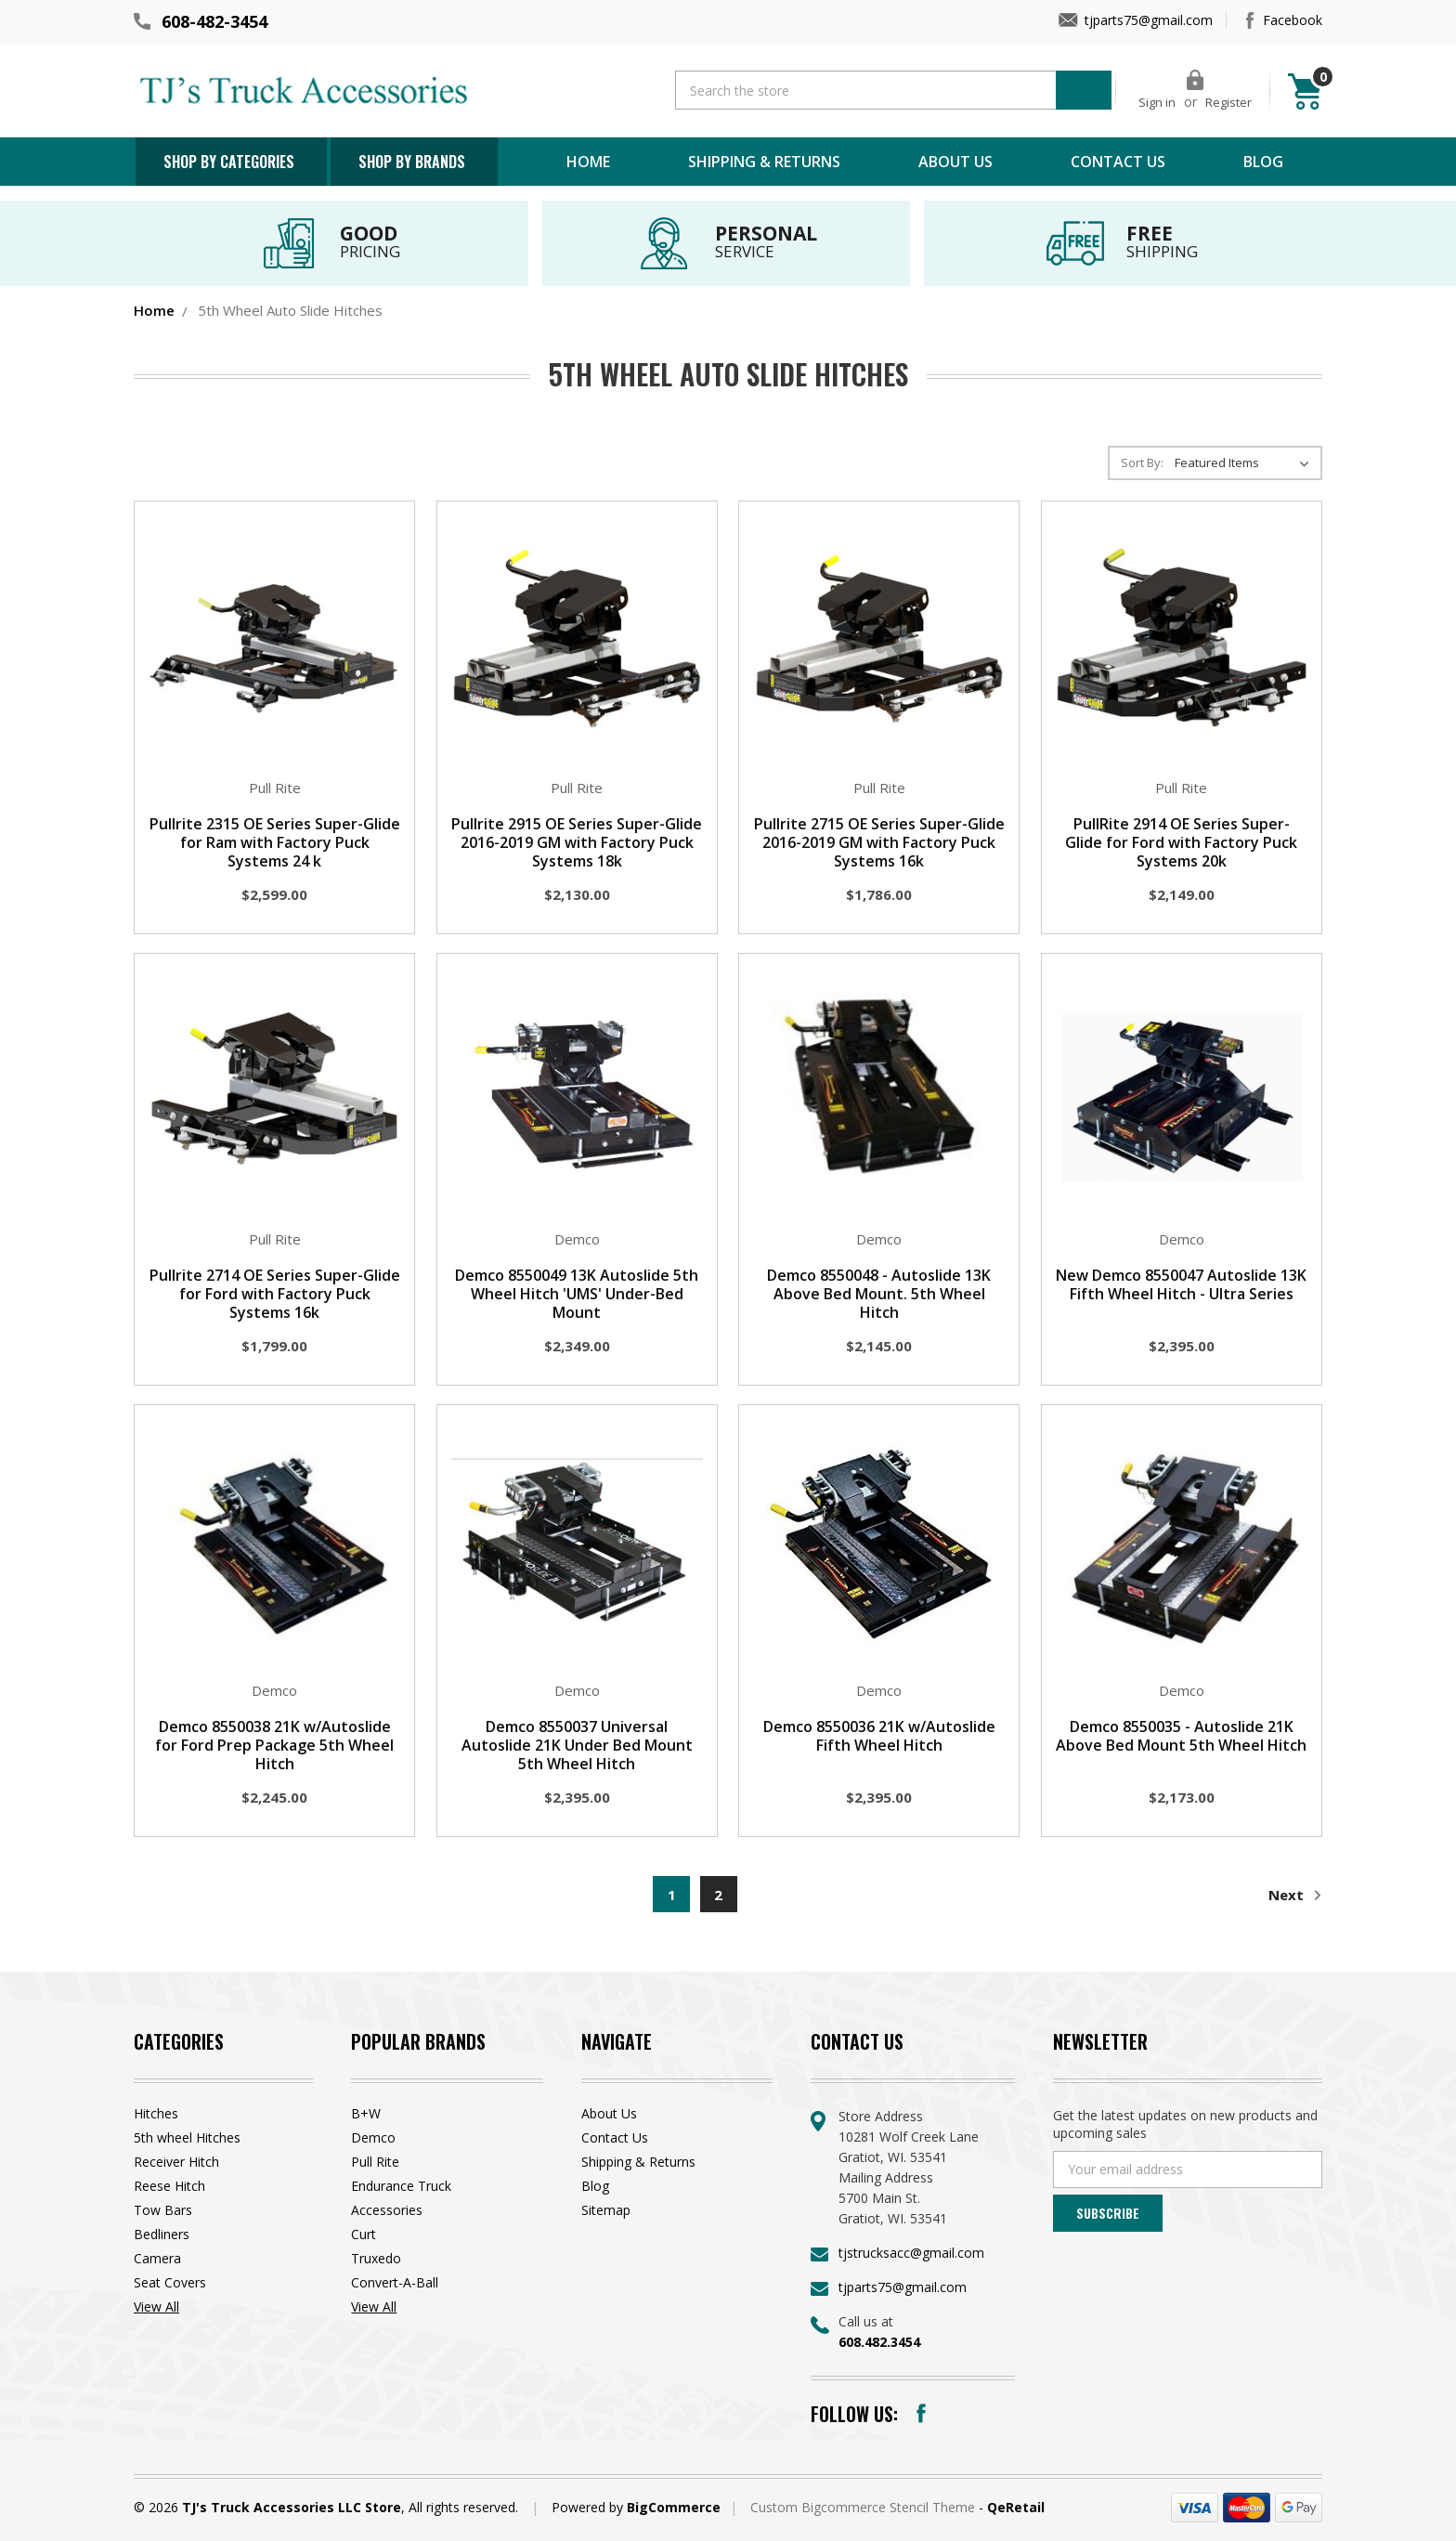 This screenshot has width=1456, height=2541. I want to click on Shipping & Returns, so click(764, 161).